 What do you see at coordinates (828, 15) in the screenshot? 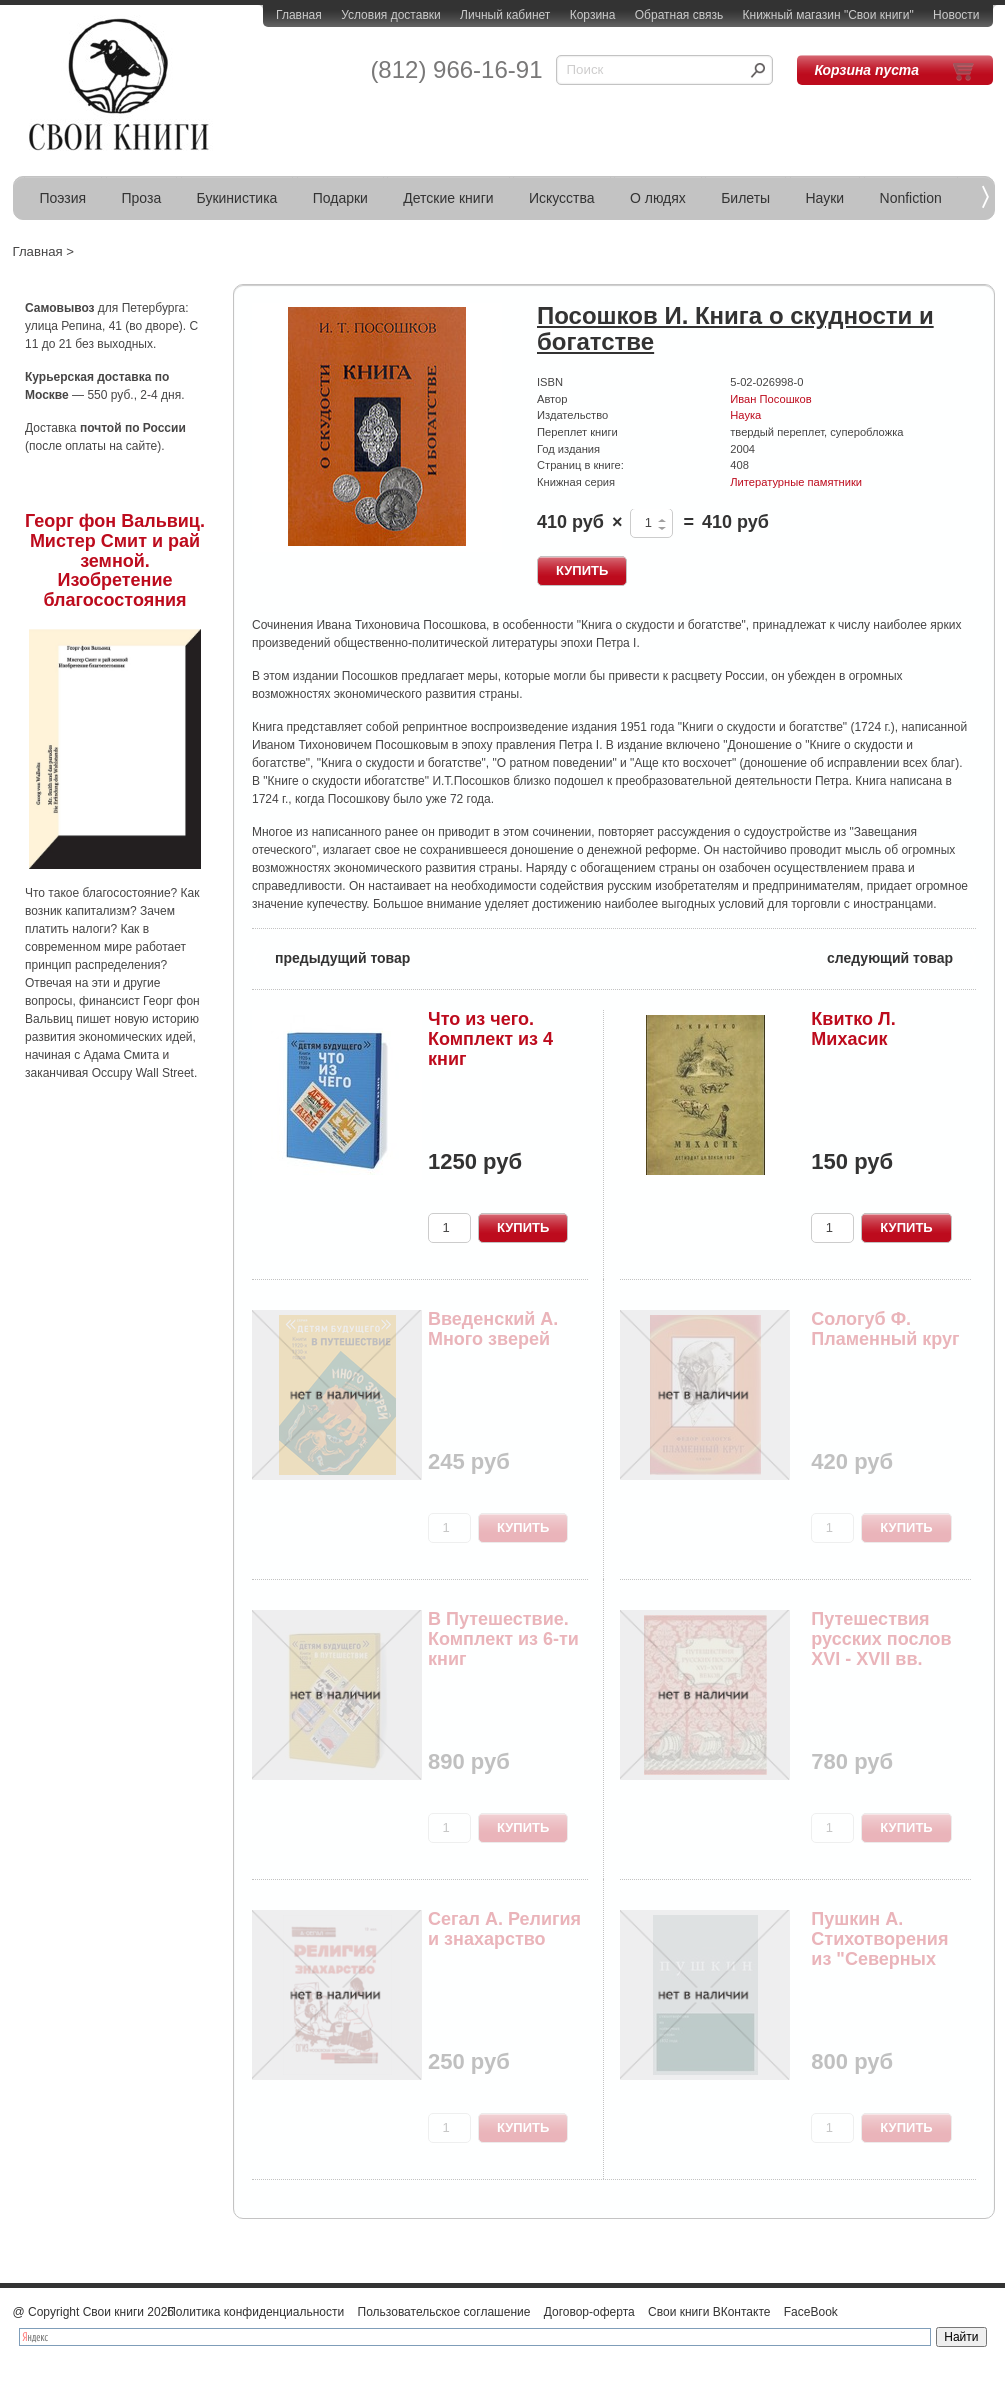
I see `Книжный магазин "Свои книги"` at bounding box center [828, 15].